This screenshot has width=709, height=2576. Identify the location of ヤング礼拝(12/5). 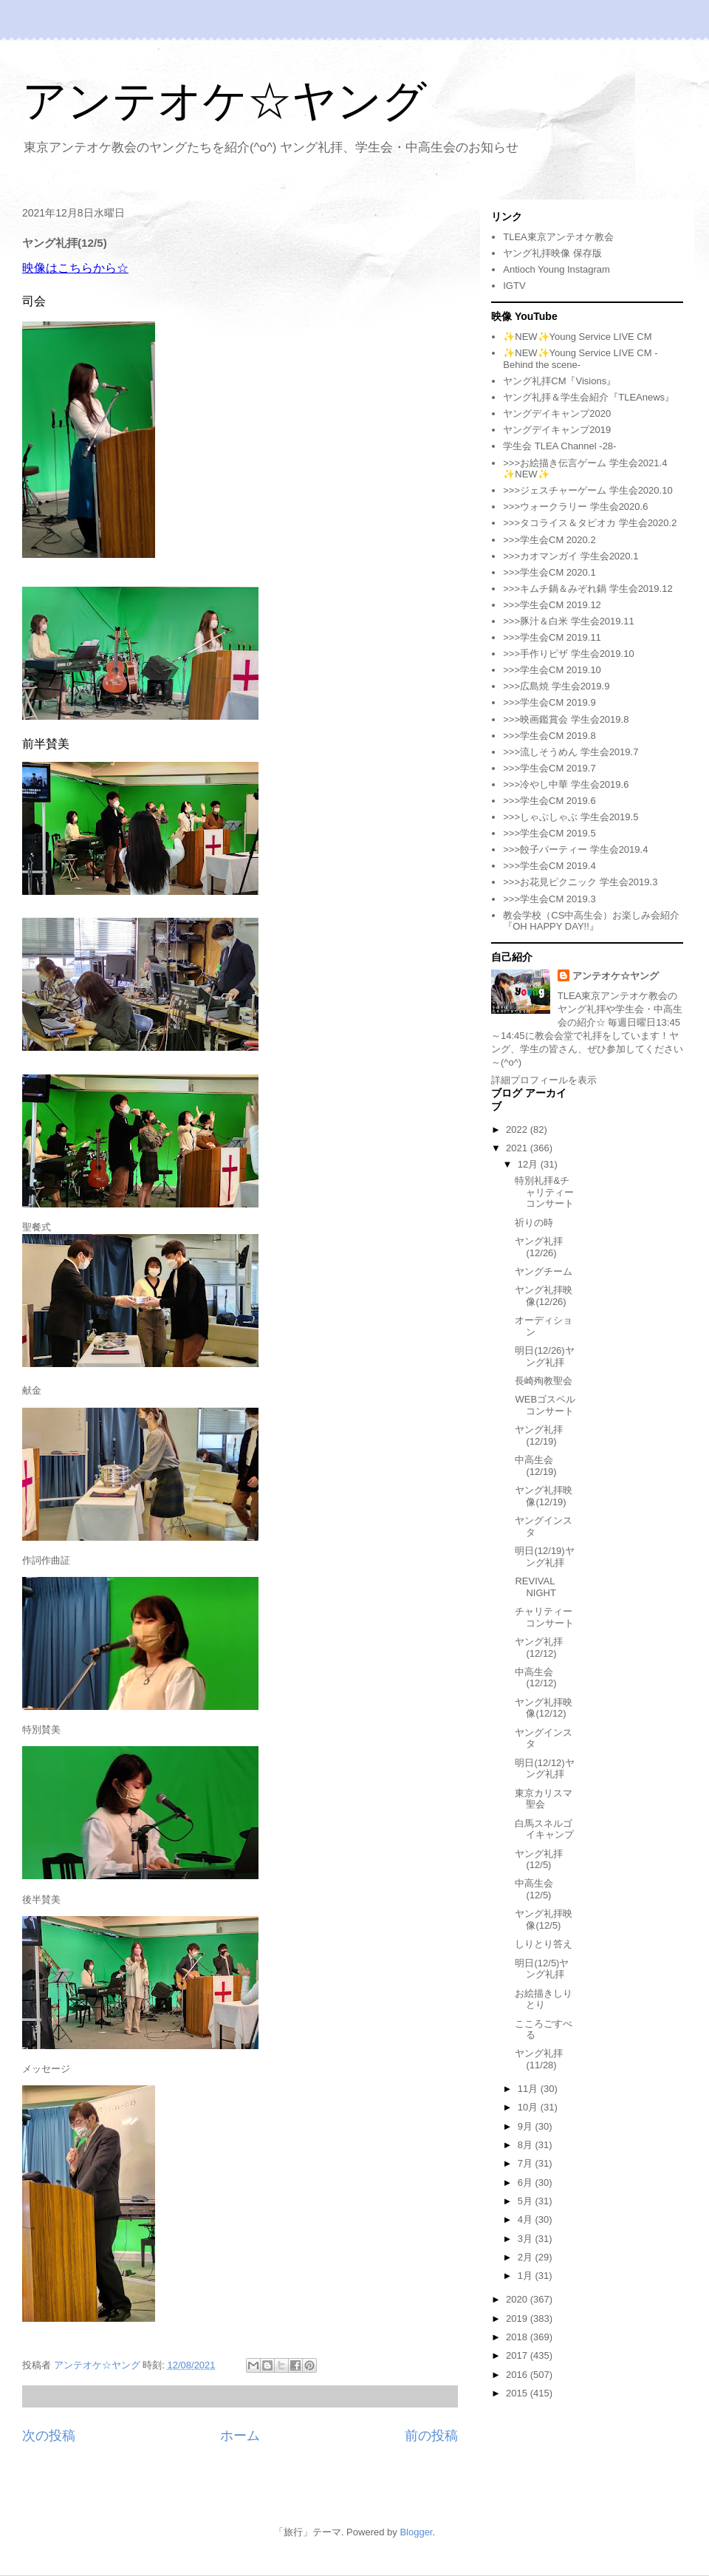
(539, 1859).